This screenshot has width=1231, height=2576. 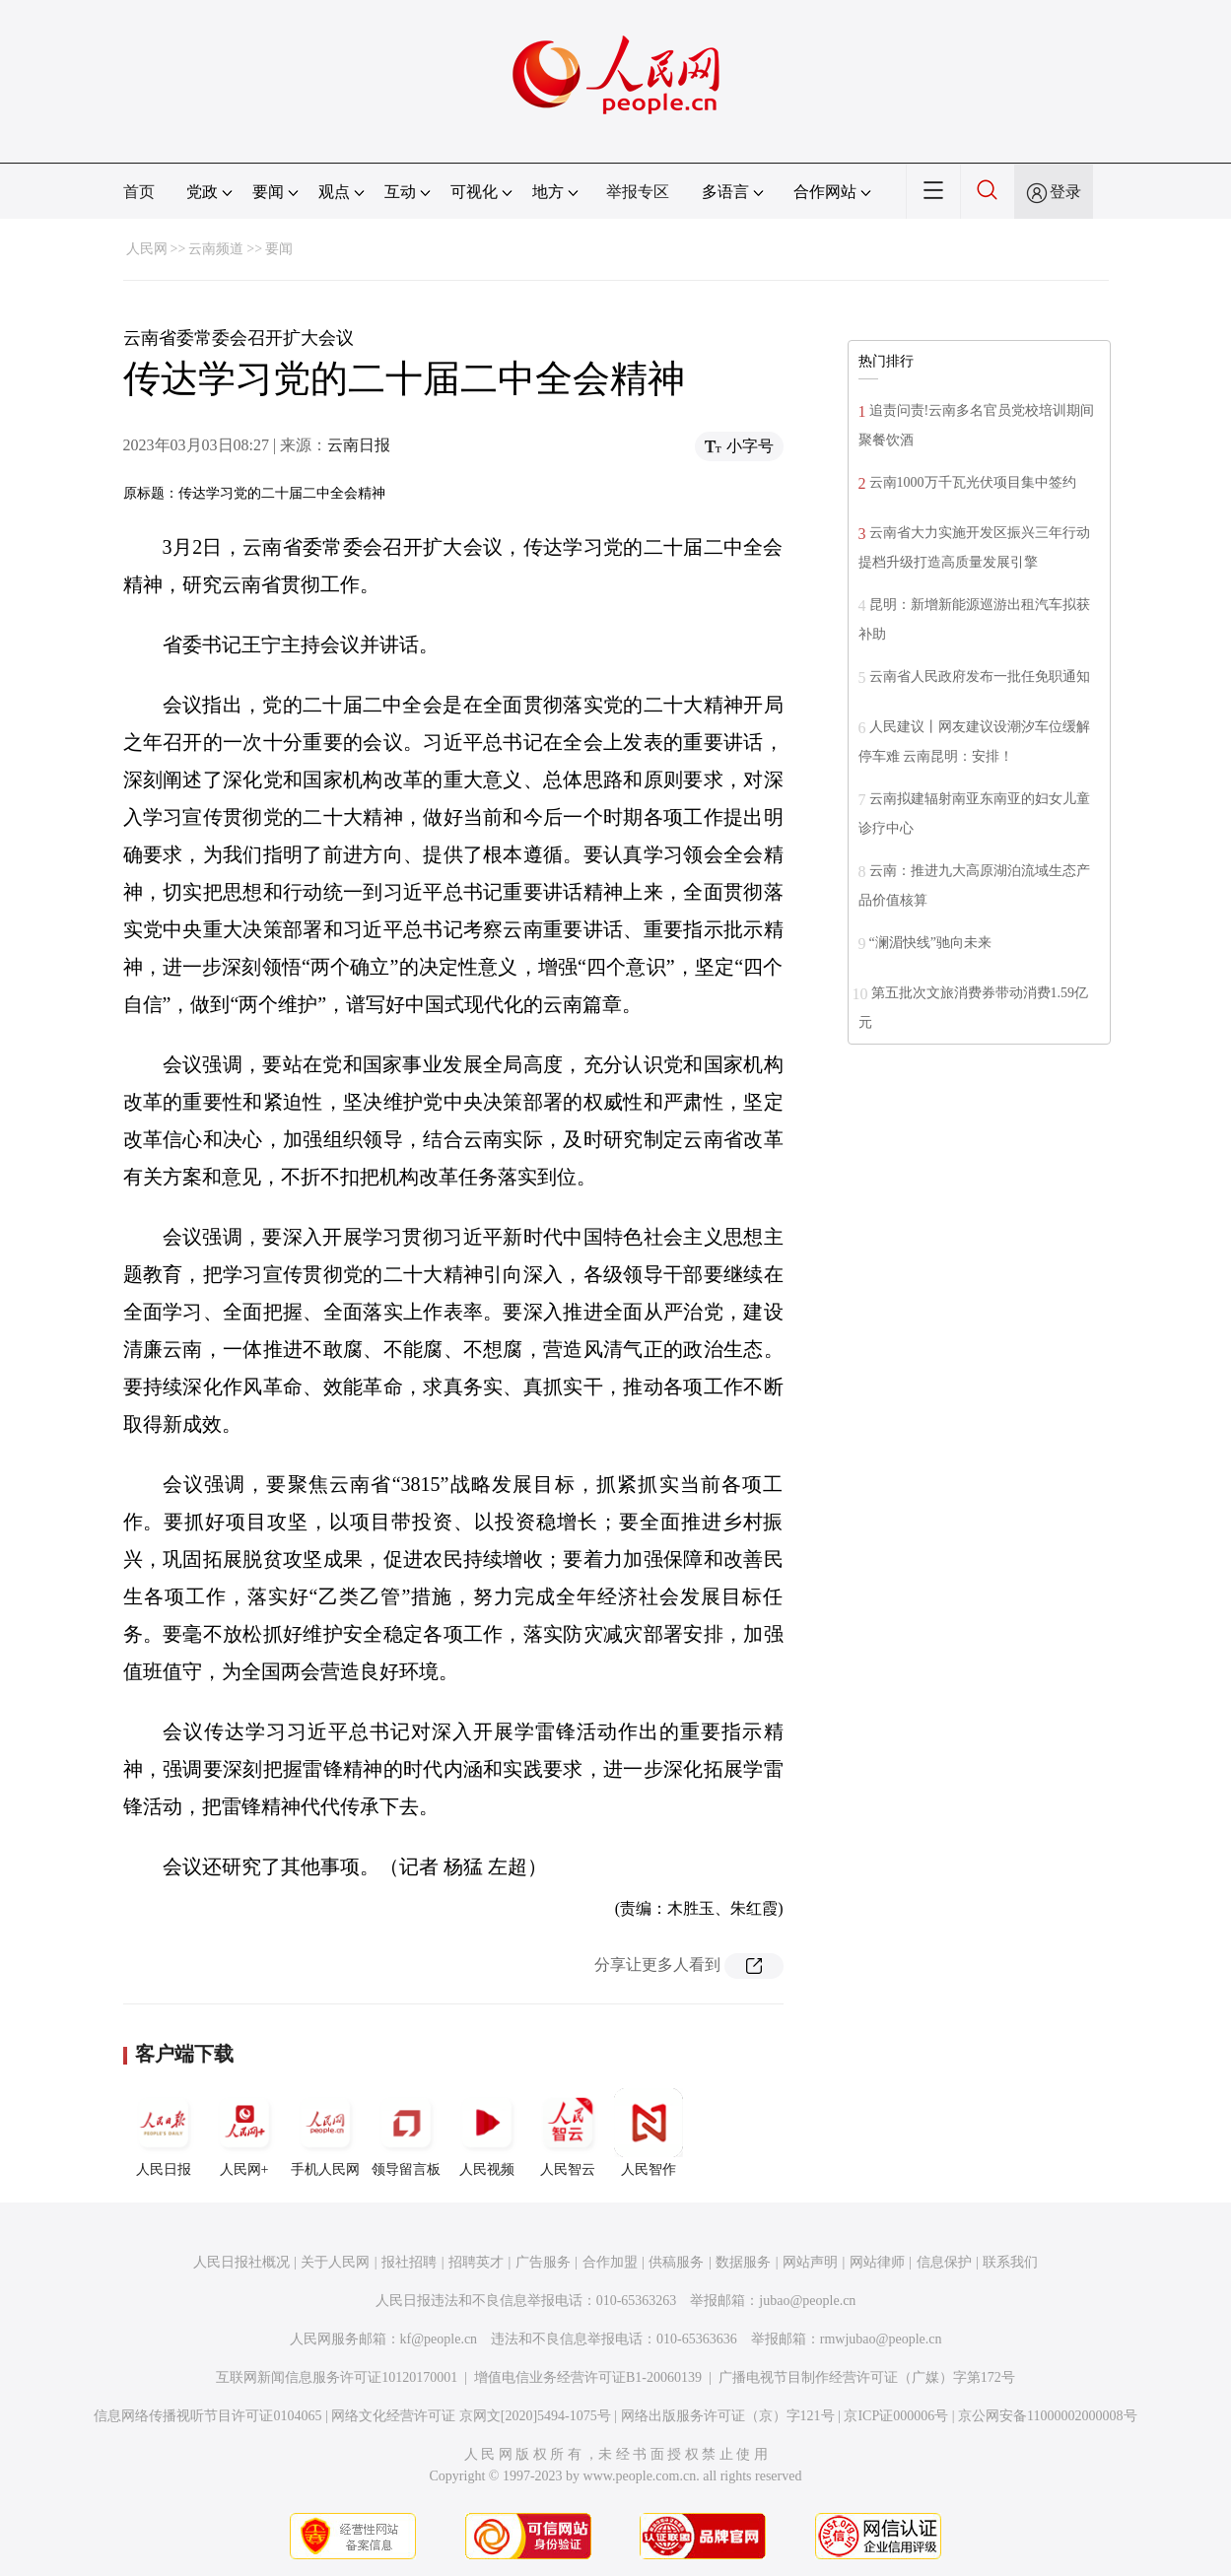 What do you see at coordinates (881, 2339) in the screenshot?
I see `rmwjubao@people.cn` at bounding box center [881, 2339].